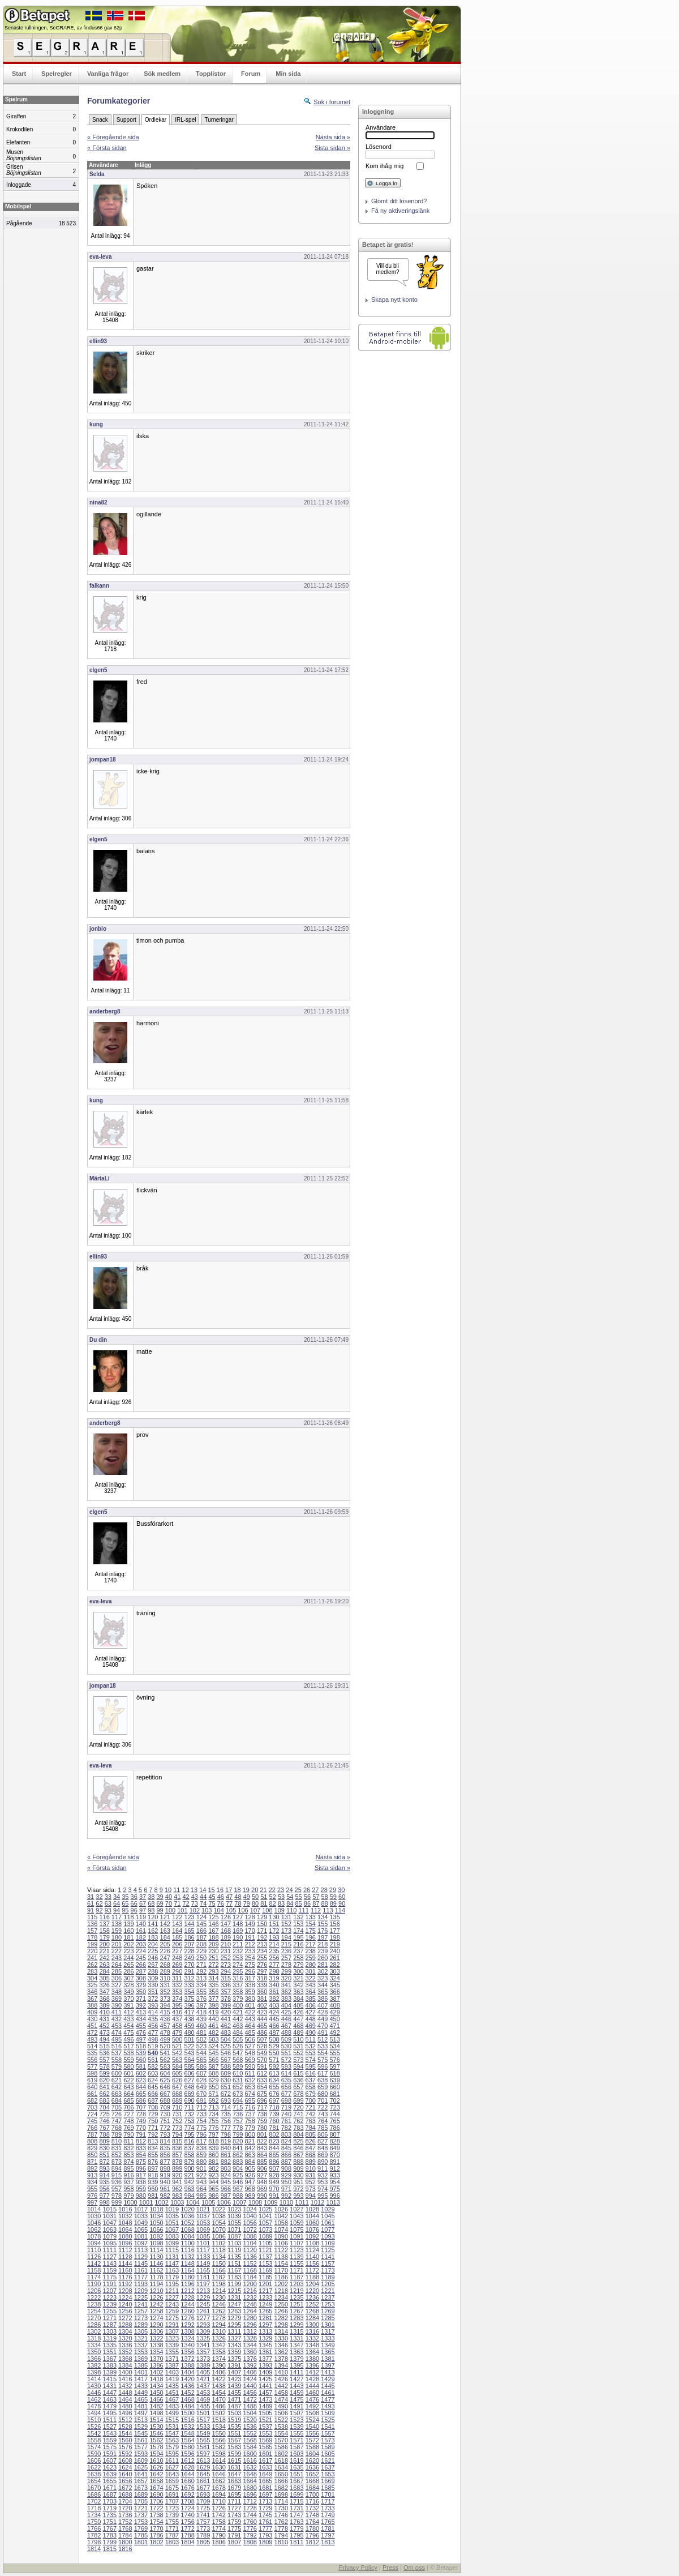  Describe the element at coordinates (238, 1971) in the screenshot. I see `295` at that location.